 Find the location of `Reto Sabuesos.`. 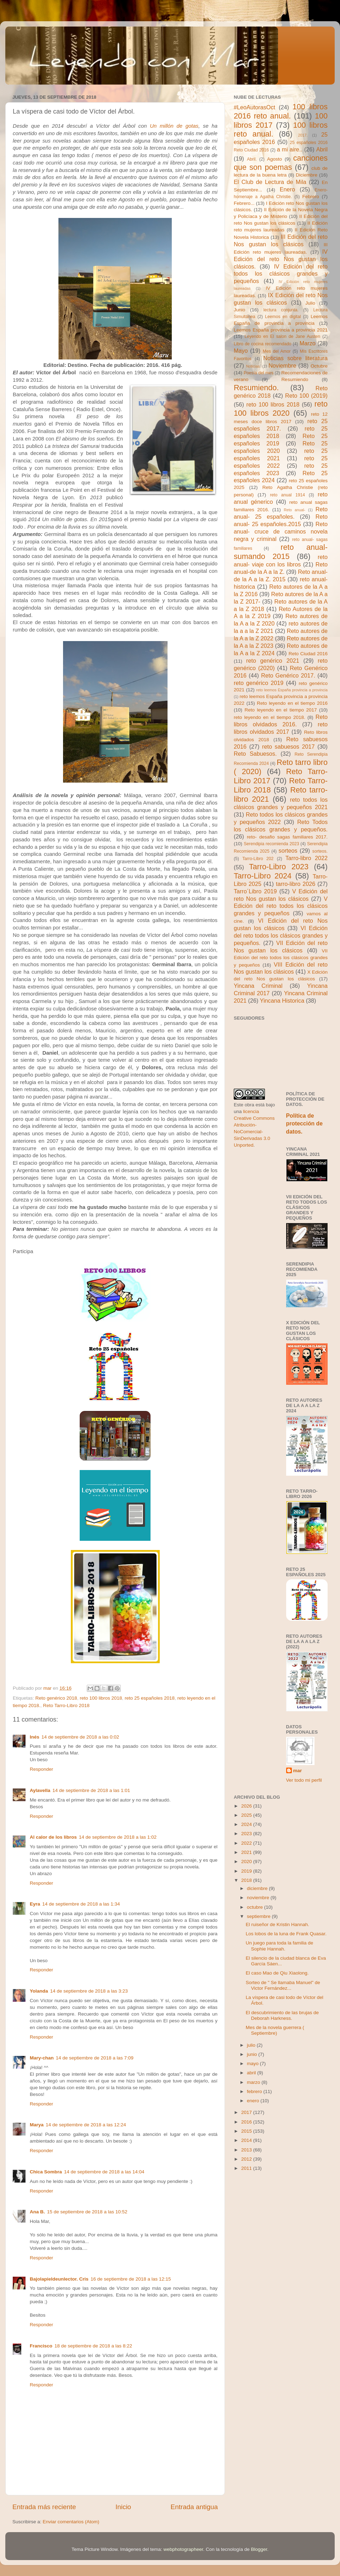

Reto Sabuesos. is located at coordinates (255, 753).